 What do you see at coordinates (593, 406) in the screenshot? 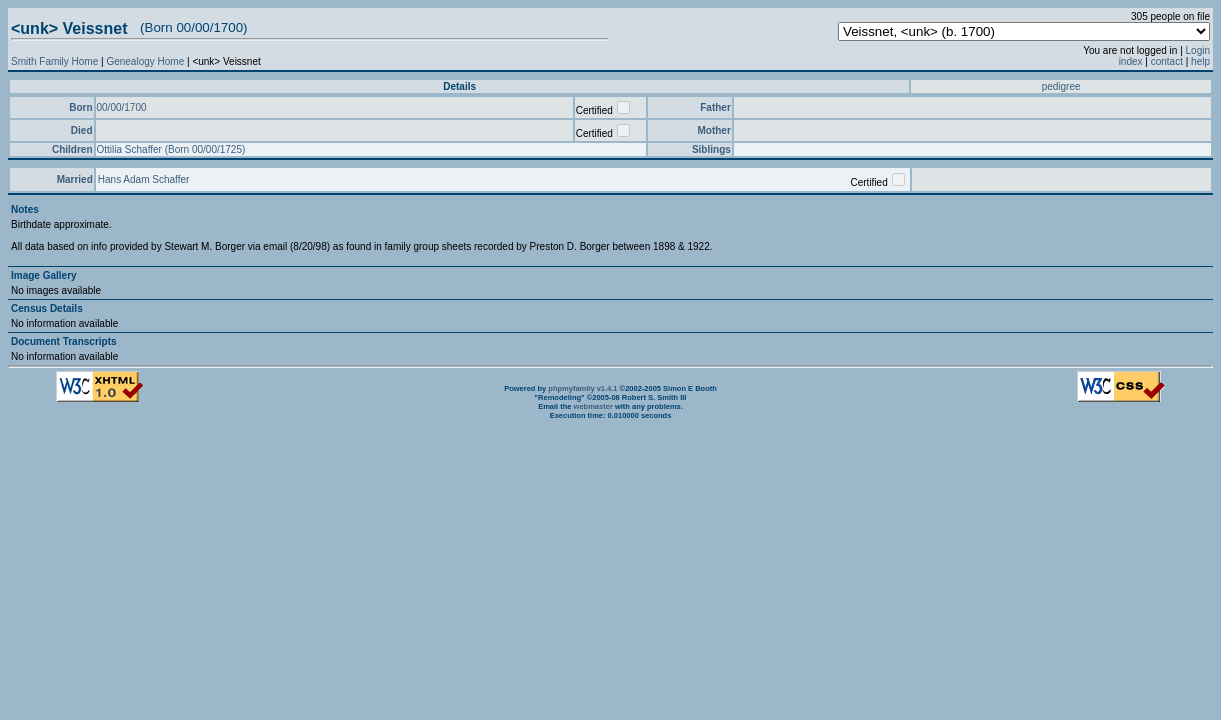
I see `webmaster` at bounding box center [593, 406].